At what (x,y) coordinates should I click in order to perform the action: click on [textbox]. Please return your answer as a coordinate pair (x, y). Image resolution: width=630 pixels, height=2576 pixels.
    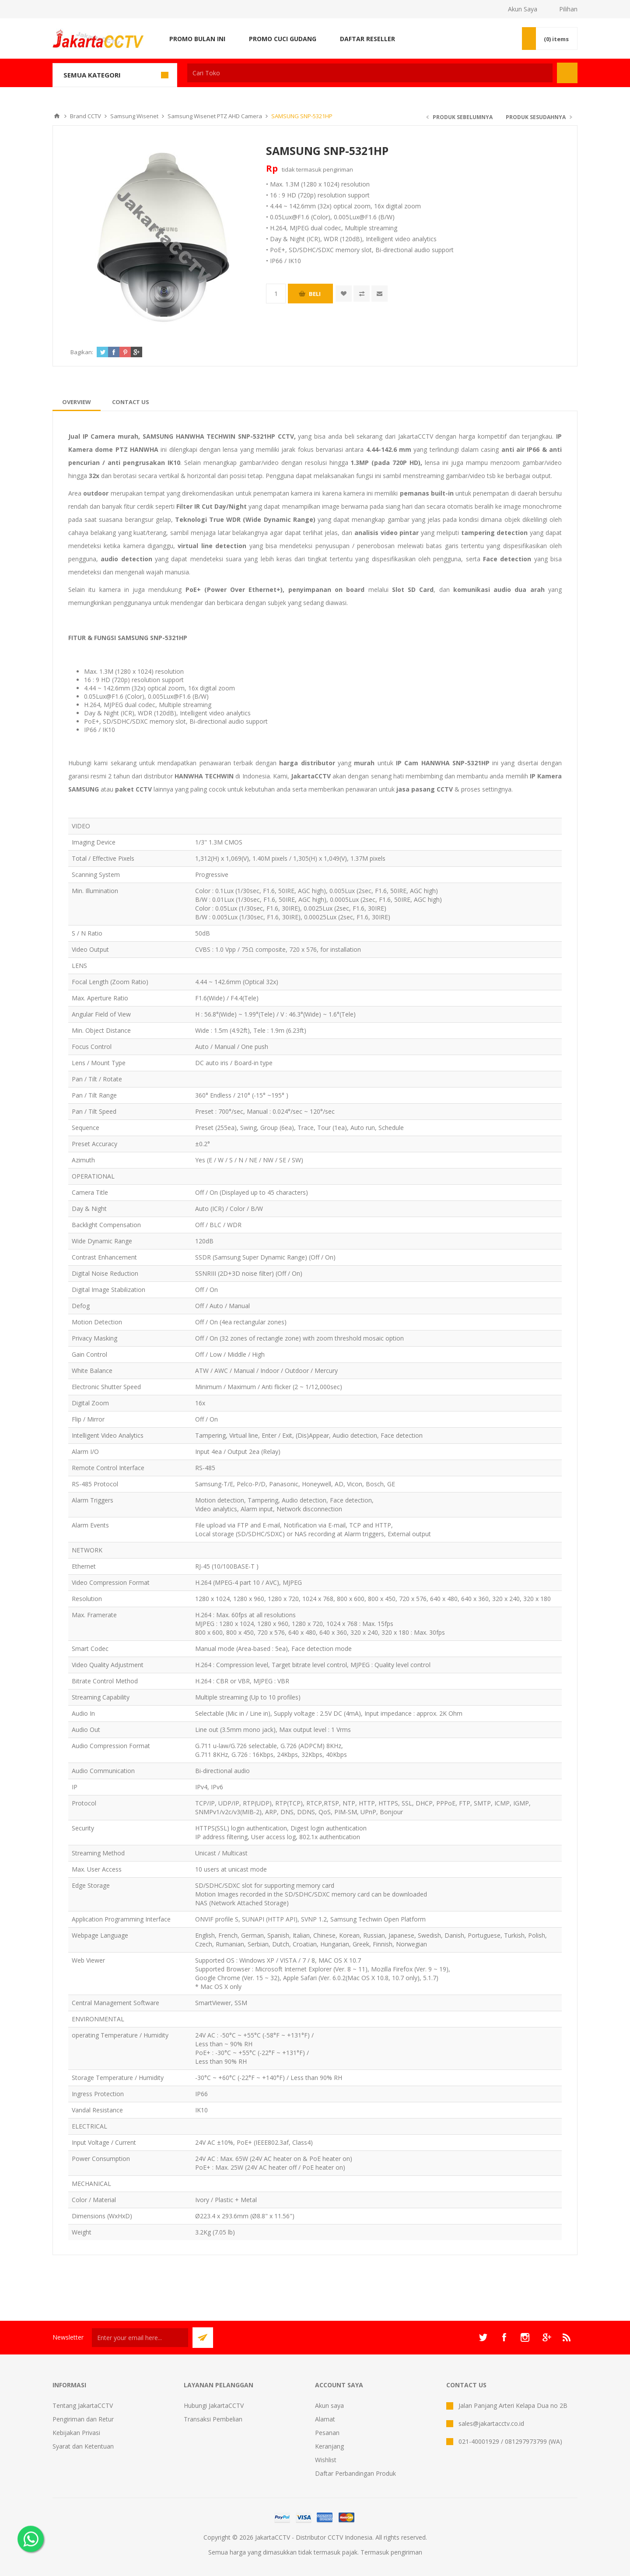
    Looking at the image, I should click on (370, 72).